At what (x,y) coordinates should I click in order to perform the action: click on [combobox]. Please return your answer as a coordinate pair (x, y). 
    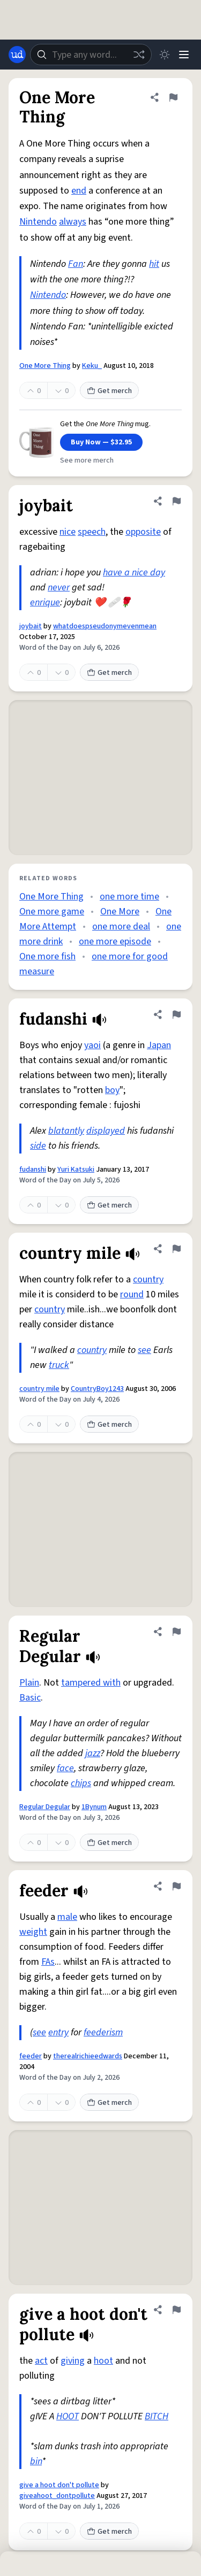
    Looking at the image, I should click on (91, 54).